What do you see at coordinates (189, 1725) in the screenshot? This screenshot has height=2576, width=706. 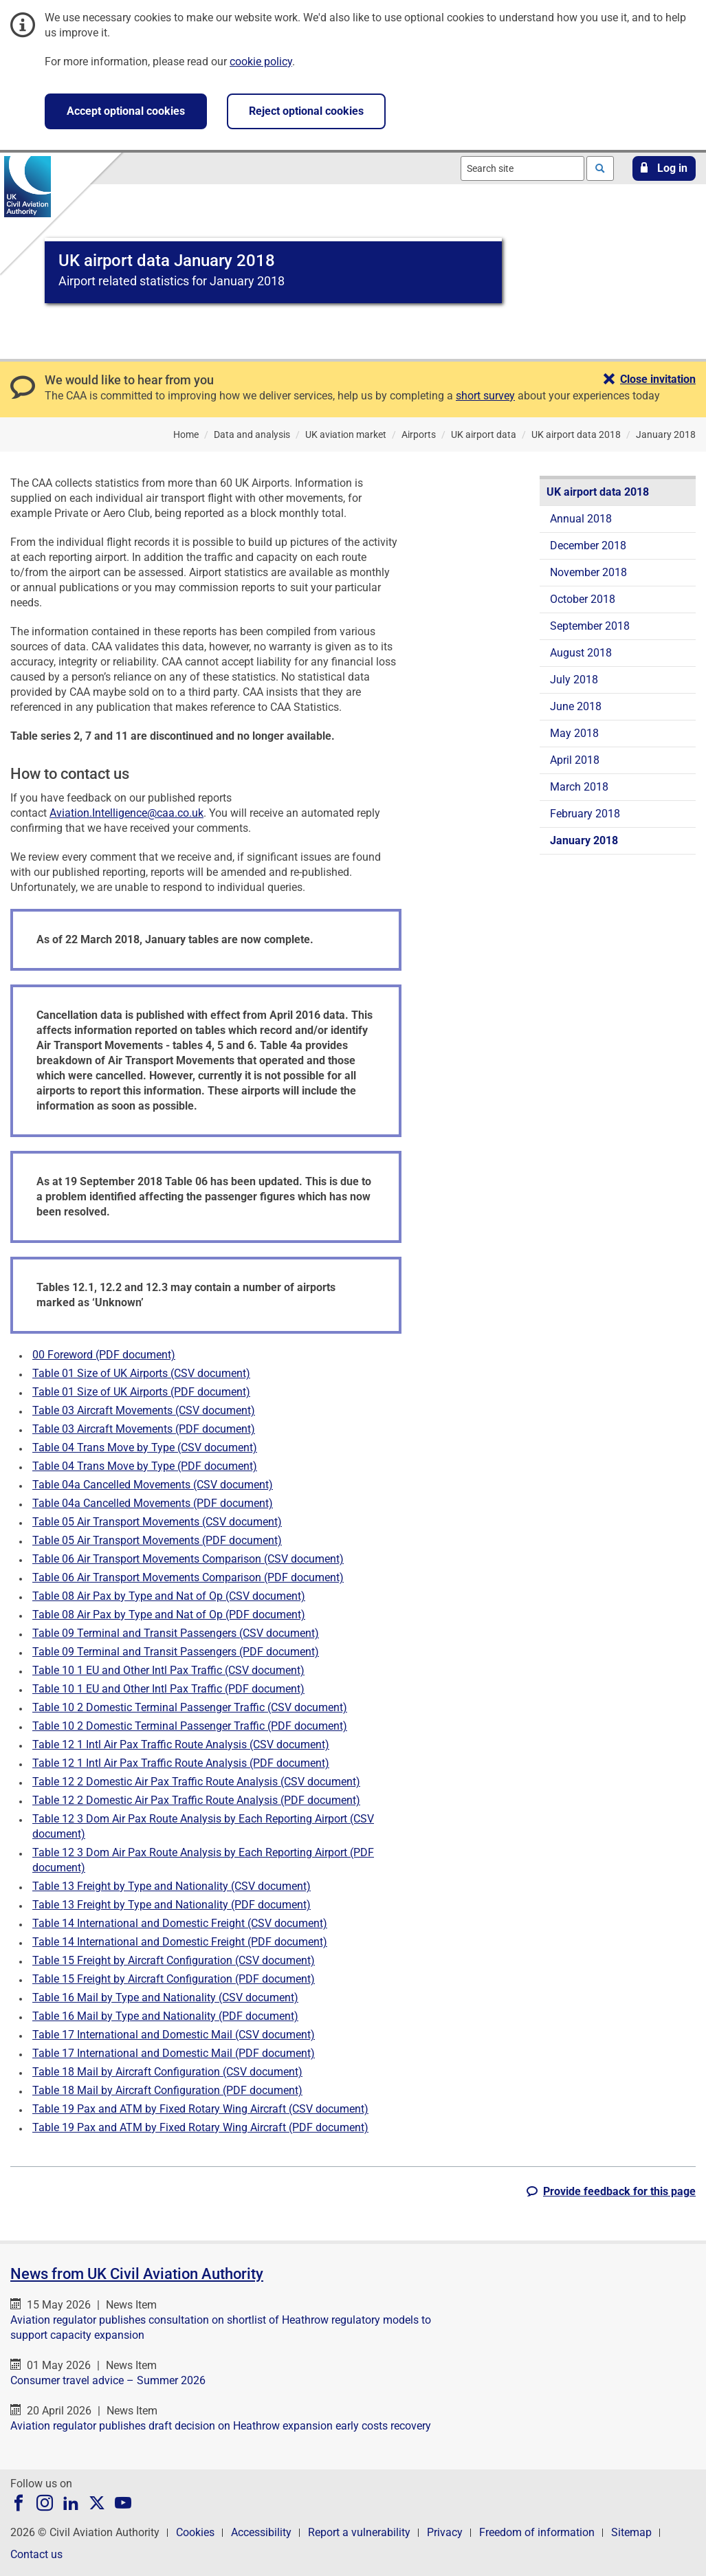 I see `Table 10 2 Domestic Terminal Passenger Traffic (PDF document)` at bounding box center [189, 1725].